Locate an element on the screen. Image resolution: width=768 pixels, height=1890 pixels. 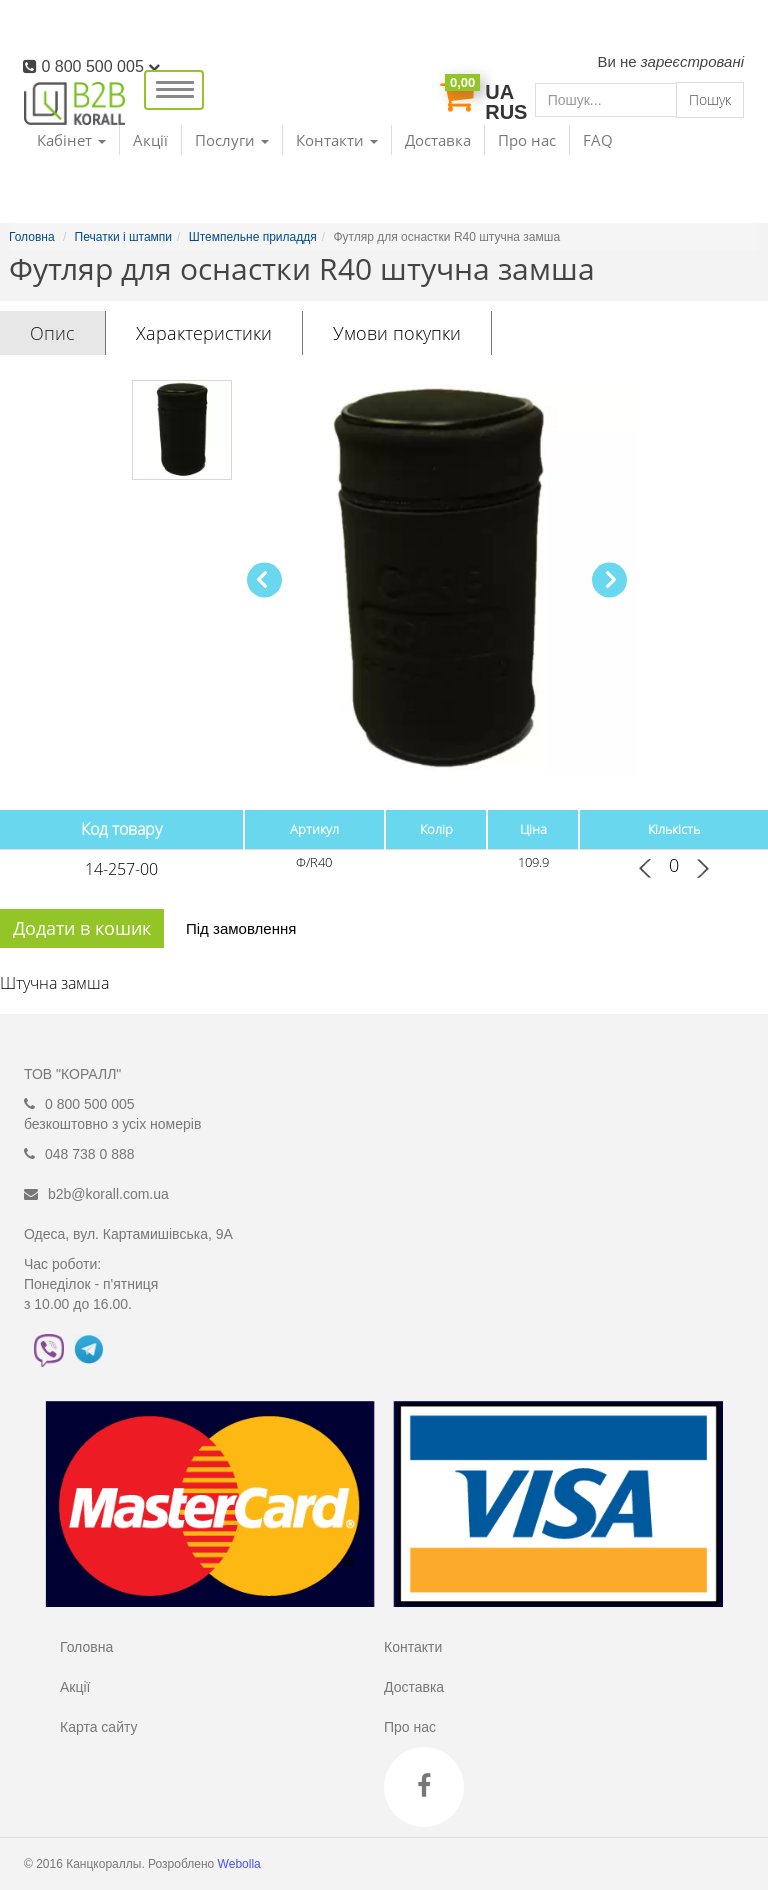
Одеса, вул. Картамишівська, 9А is located at coordinates (128, 1234).